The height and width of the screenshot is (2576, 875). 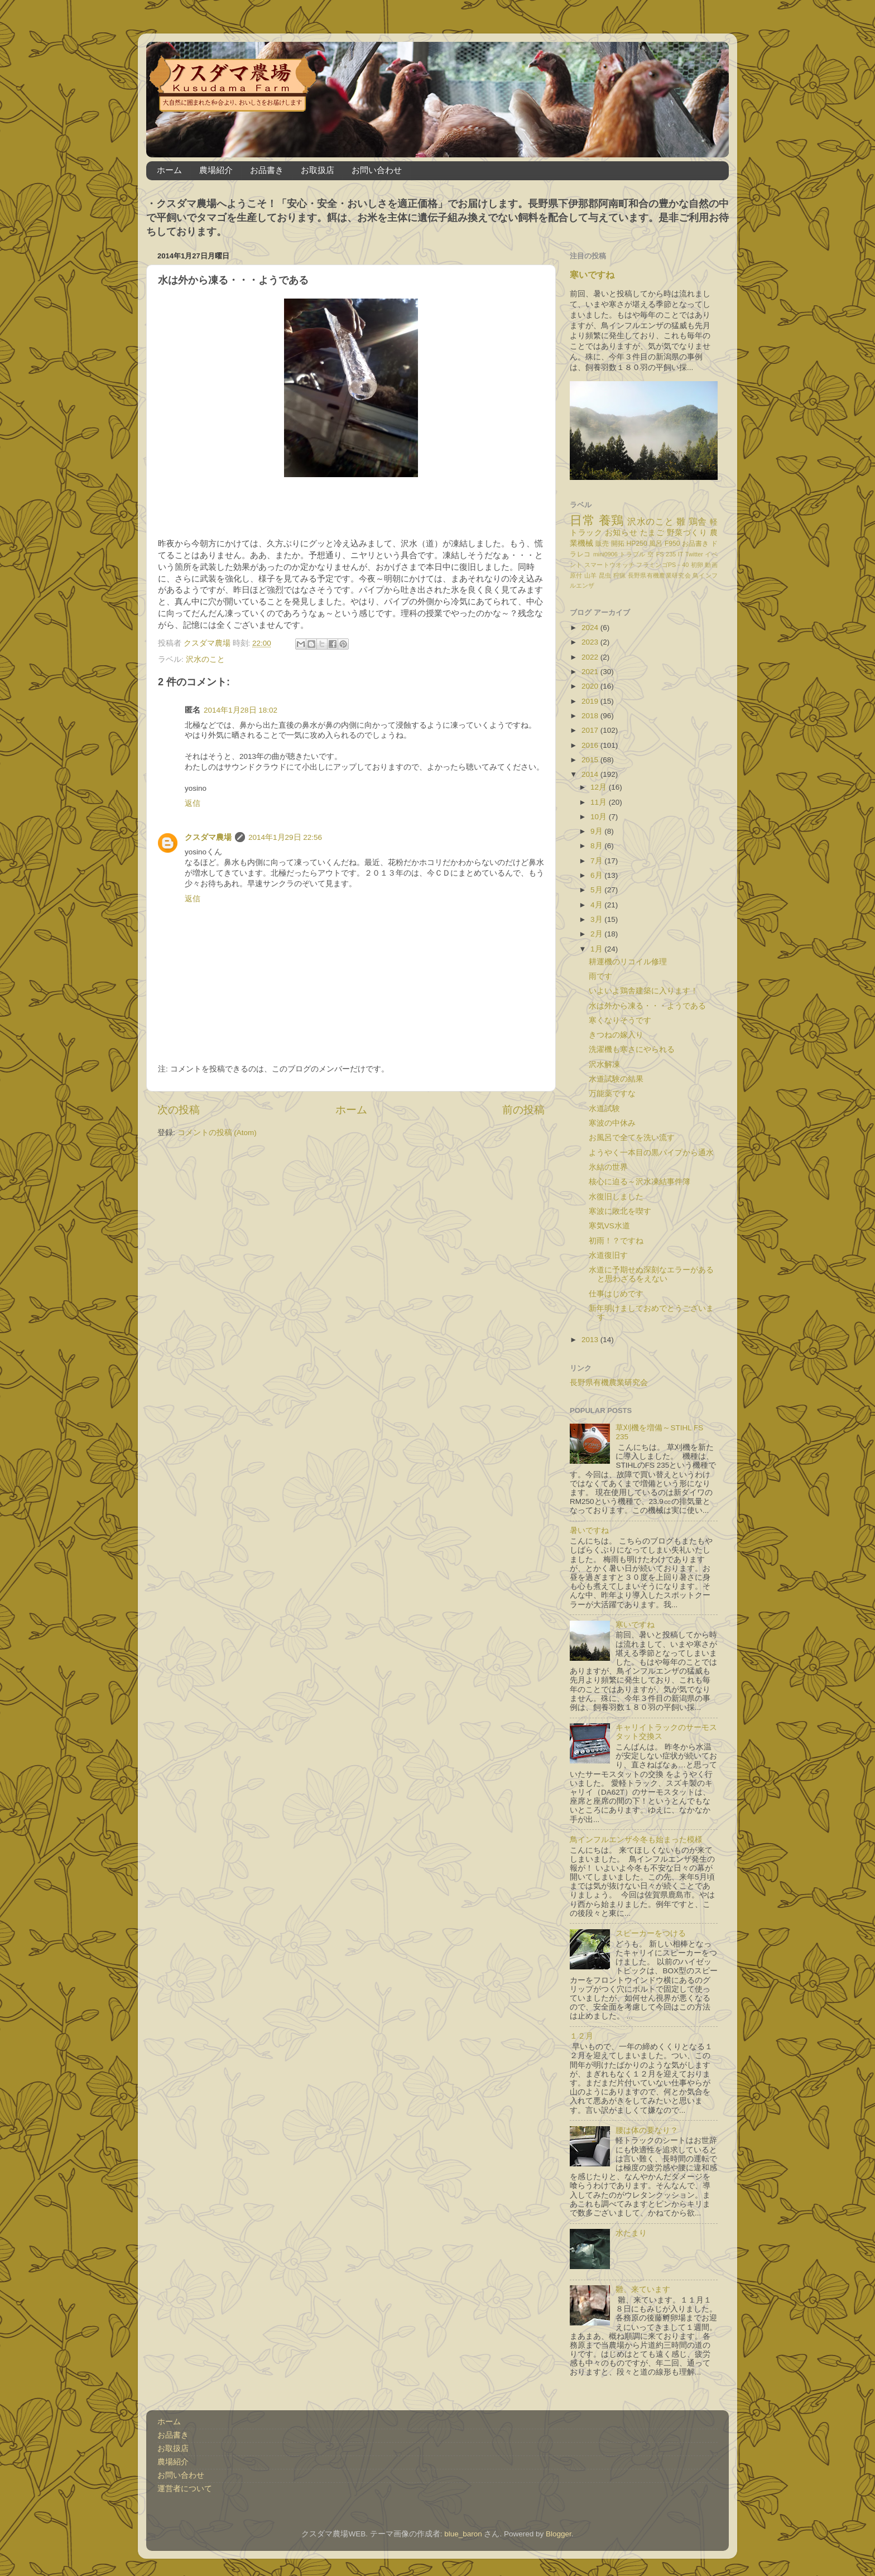 What do you see at coordinates (681, 554) in the screenshot?
I see `IT` at bounding box center [681, 554].